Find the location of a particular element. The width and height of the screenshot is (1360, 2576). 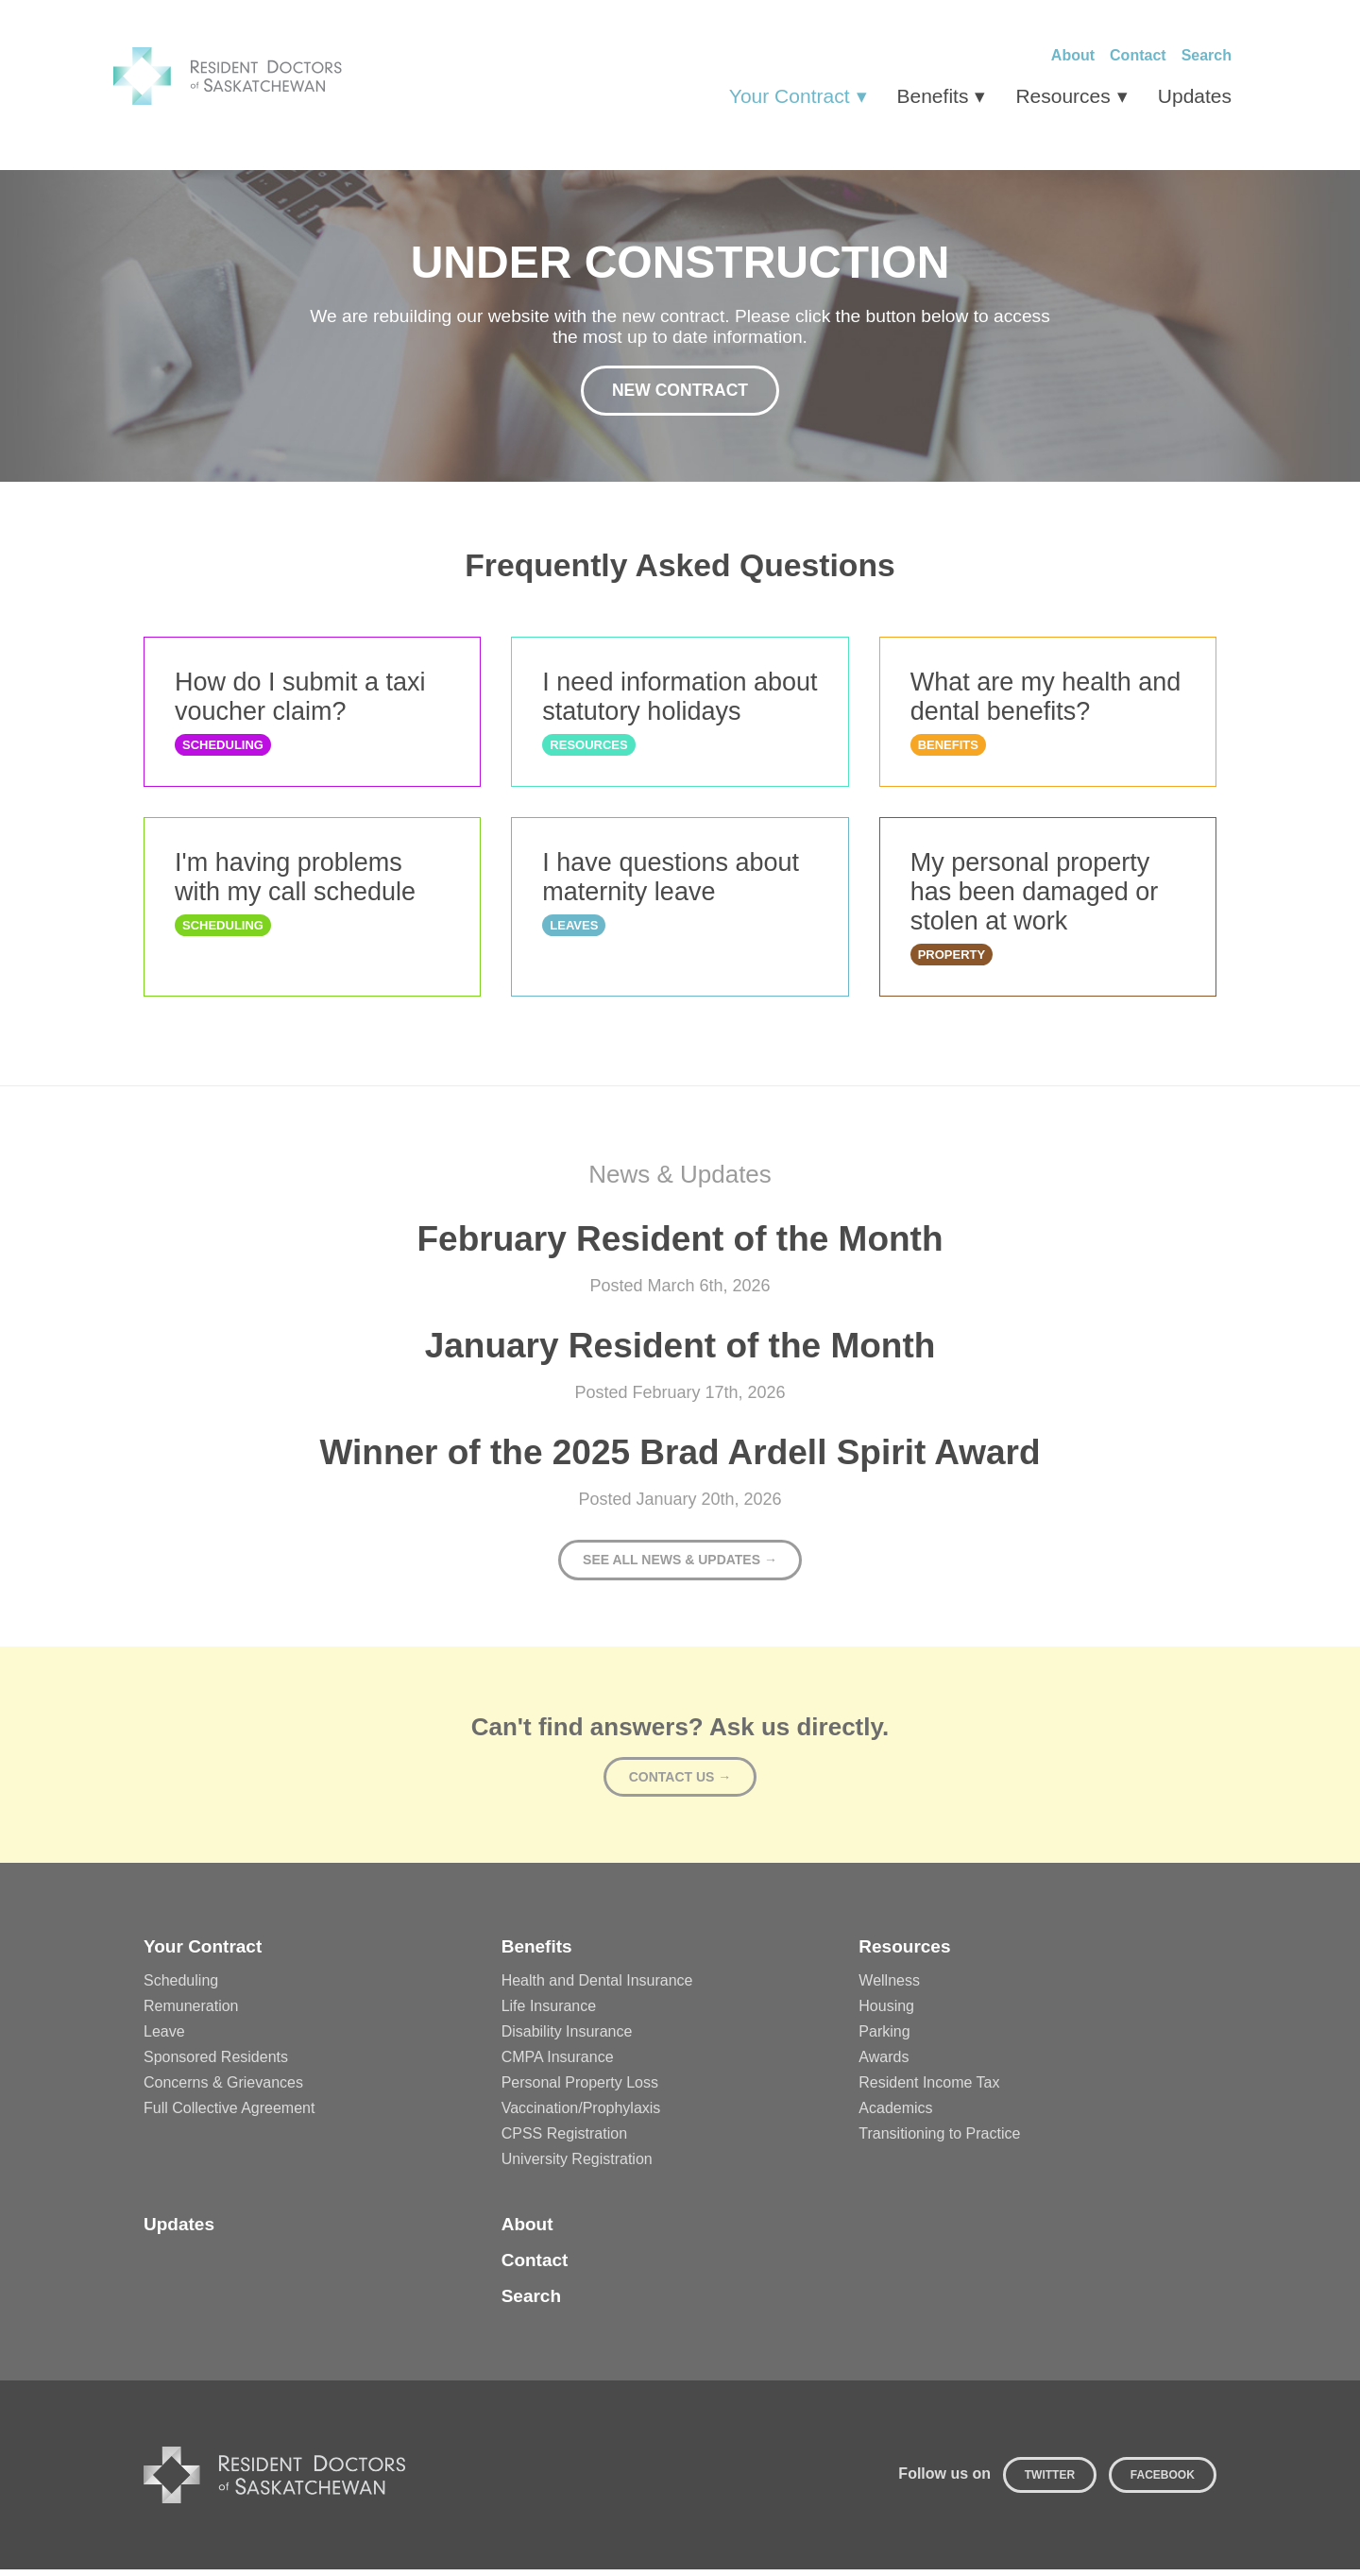

News & Updates is located at coordinates (680, 1181).